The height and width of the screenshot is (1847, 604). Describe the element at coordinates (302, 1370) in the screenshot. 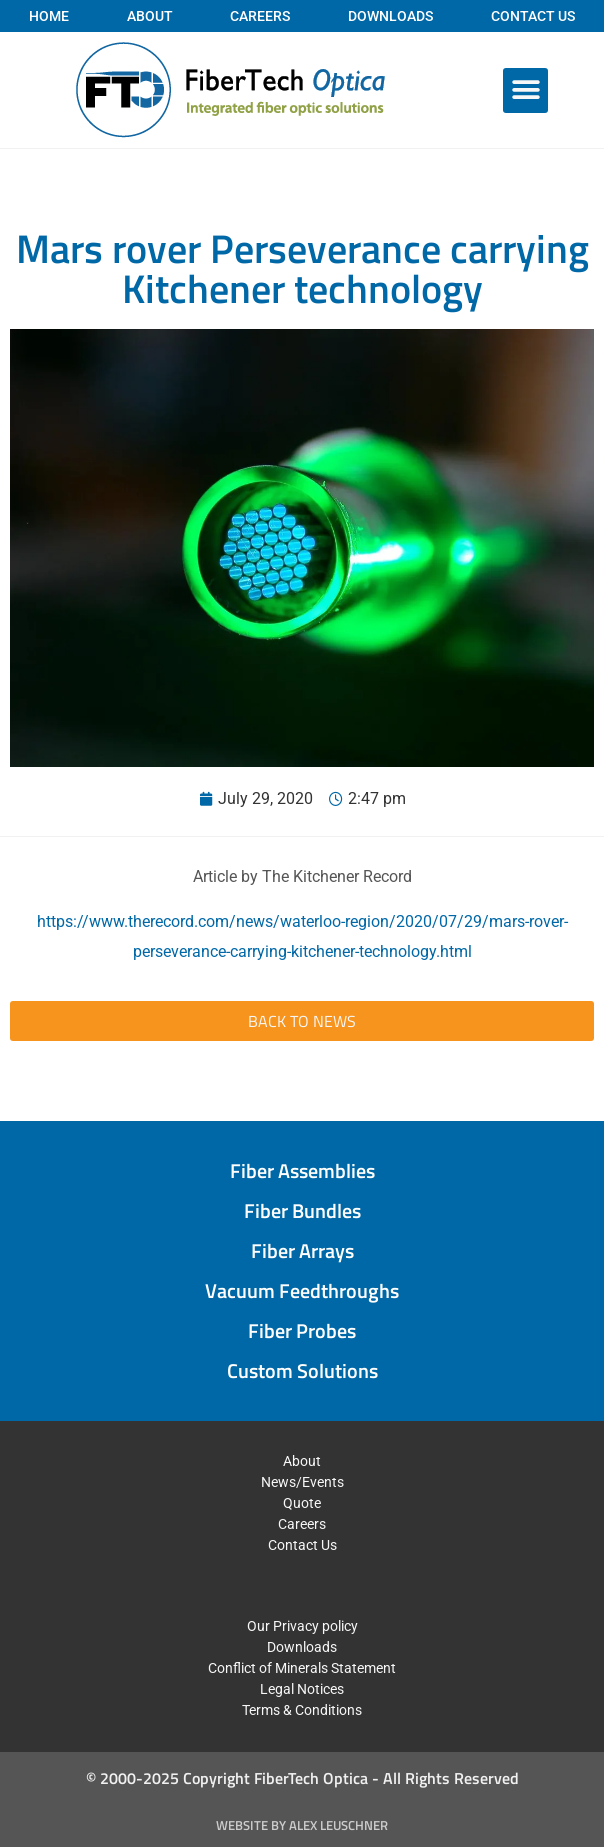

I see `Custom Solutions` at that location.